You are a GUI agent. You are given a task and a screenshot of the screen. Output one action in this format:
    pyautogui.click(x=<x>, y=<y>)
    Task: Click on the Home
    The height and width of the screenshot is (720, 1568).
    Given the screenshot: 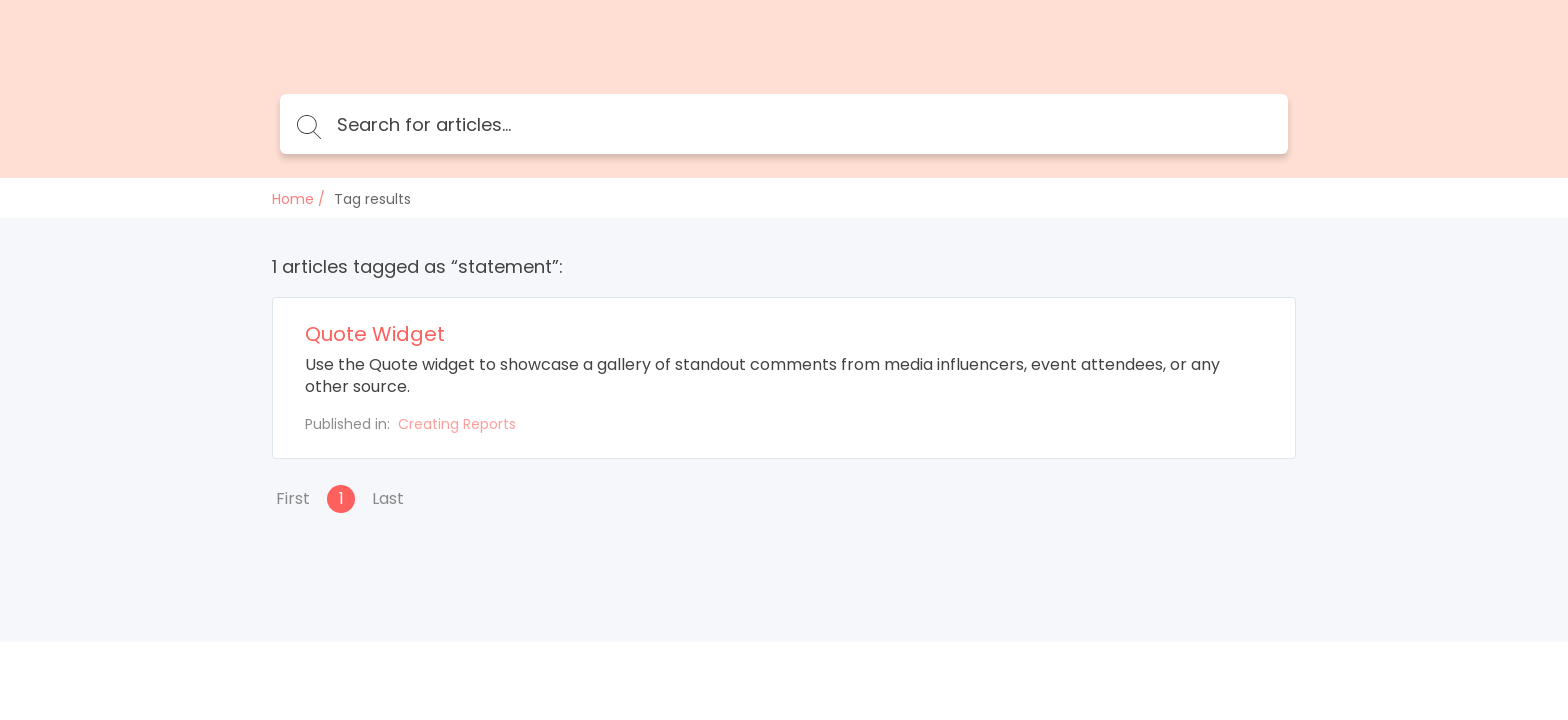 What is the action you would take?
    pyautogui.click(x=293, y=199)
    